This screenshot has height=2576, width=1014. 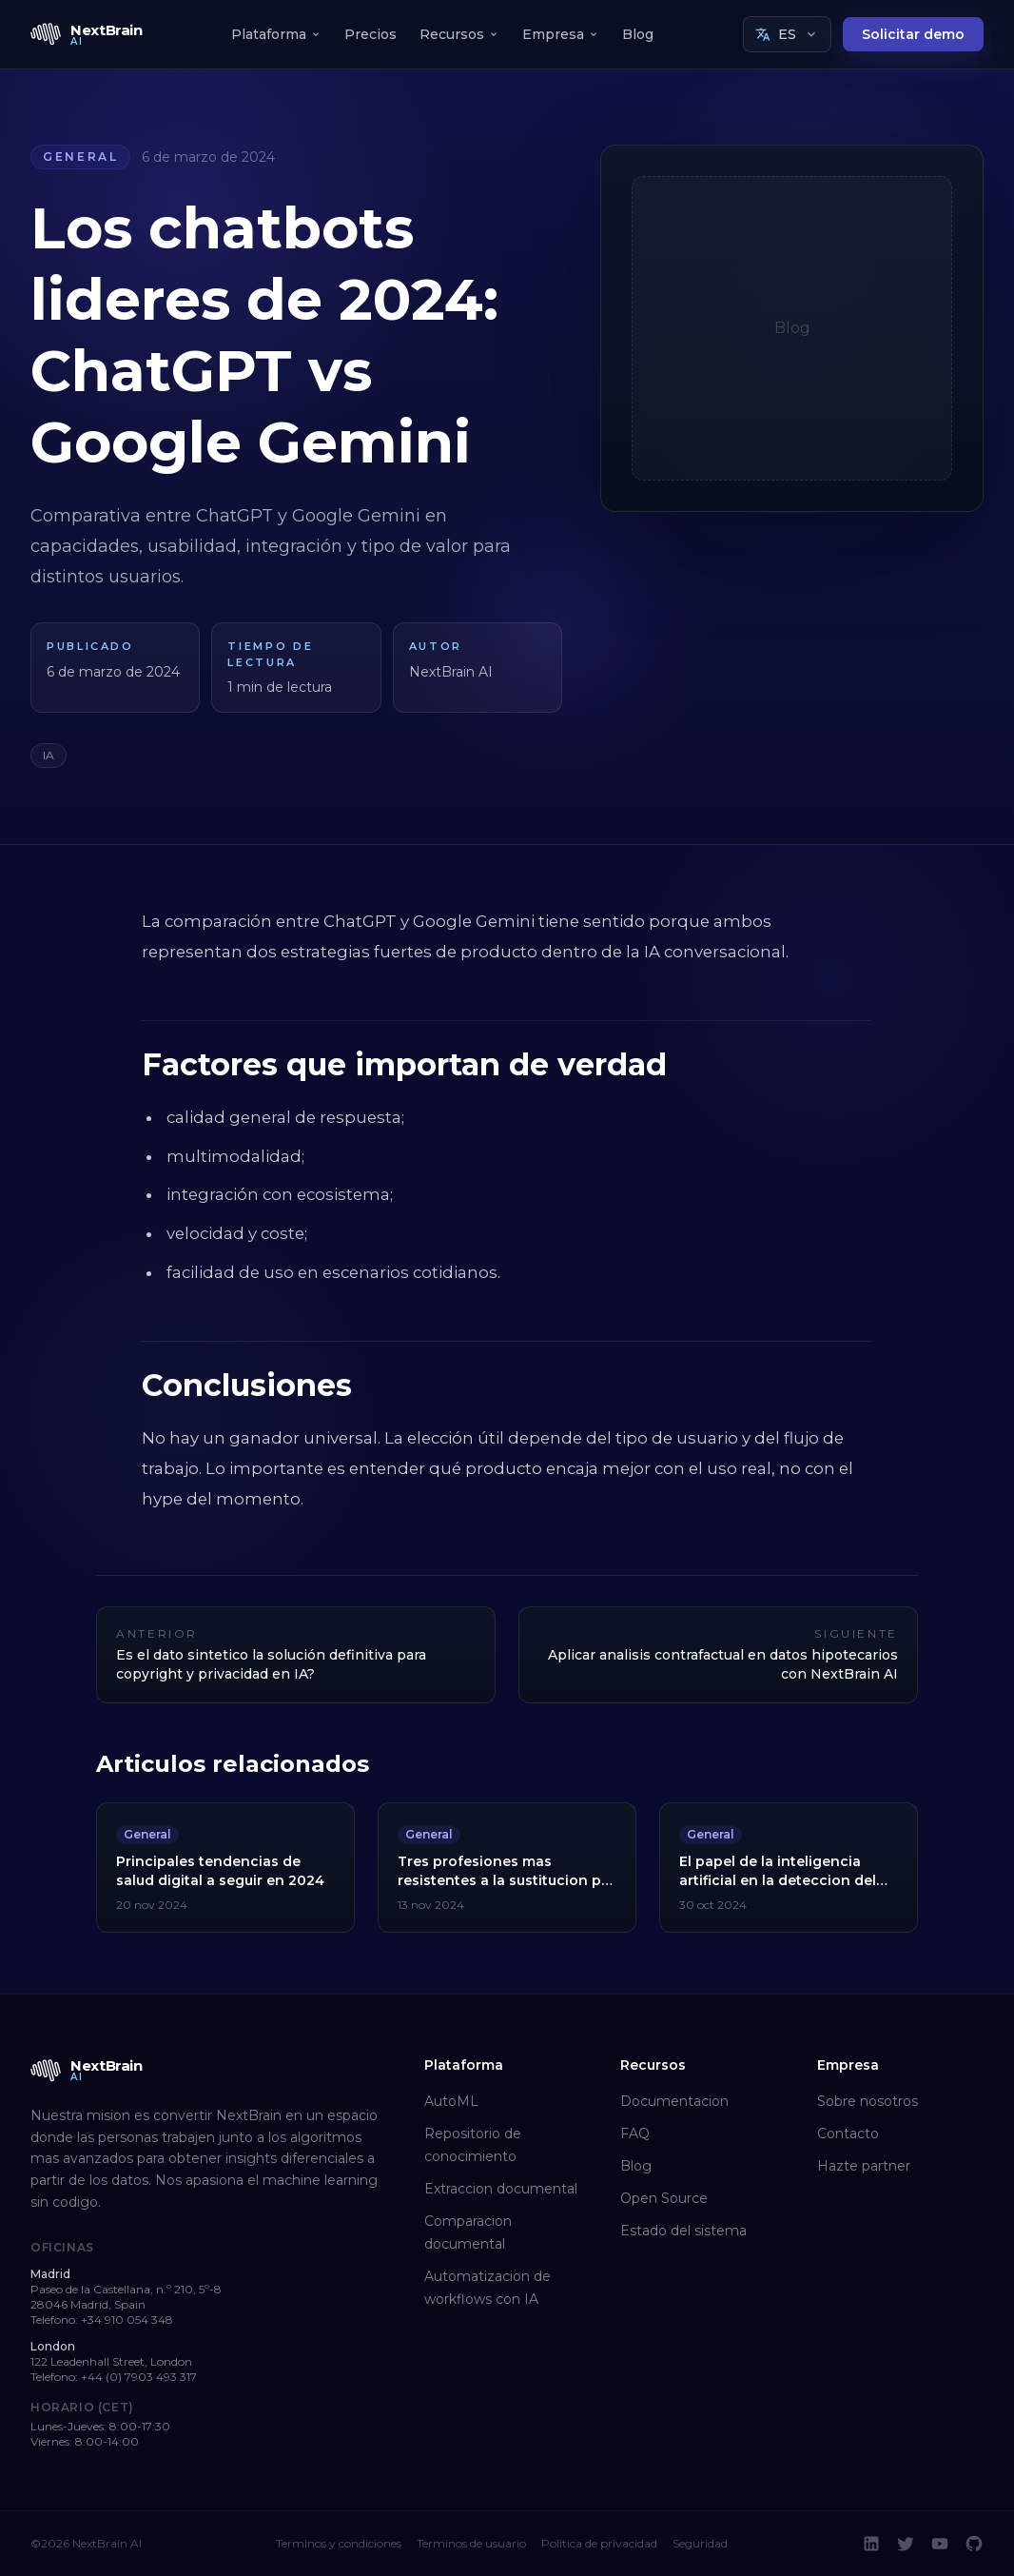 I want to click on Estado del sistema, so click(x=683, y=2230).